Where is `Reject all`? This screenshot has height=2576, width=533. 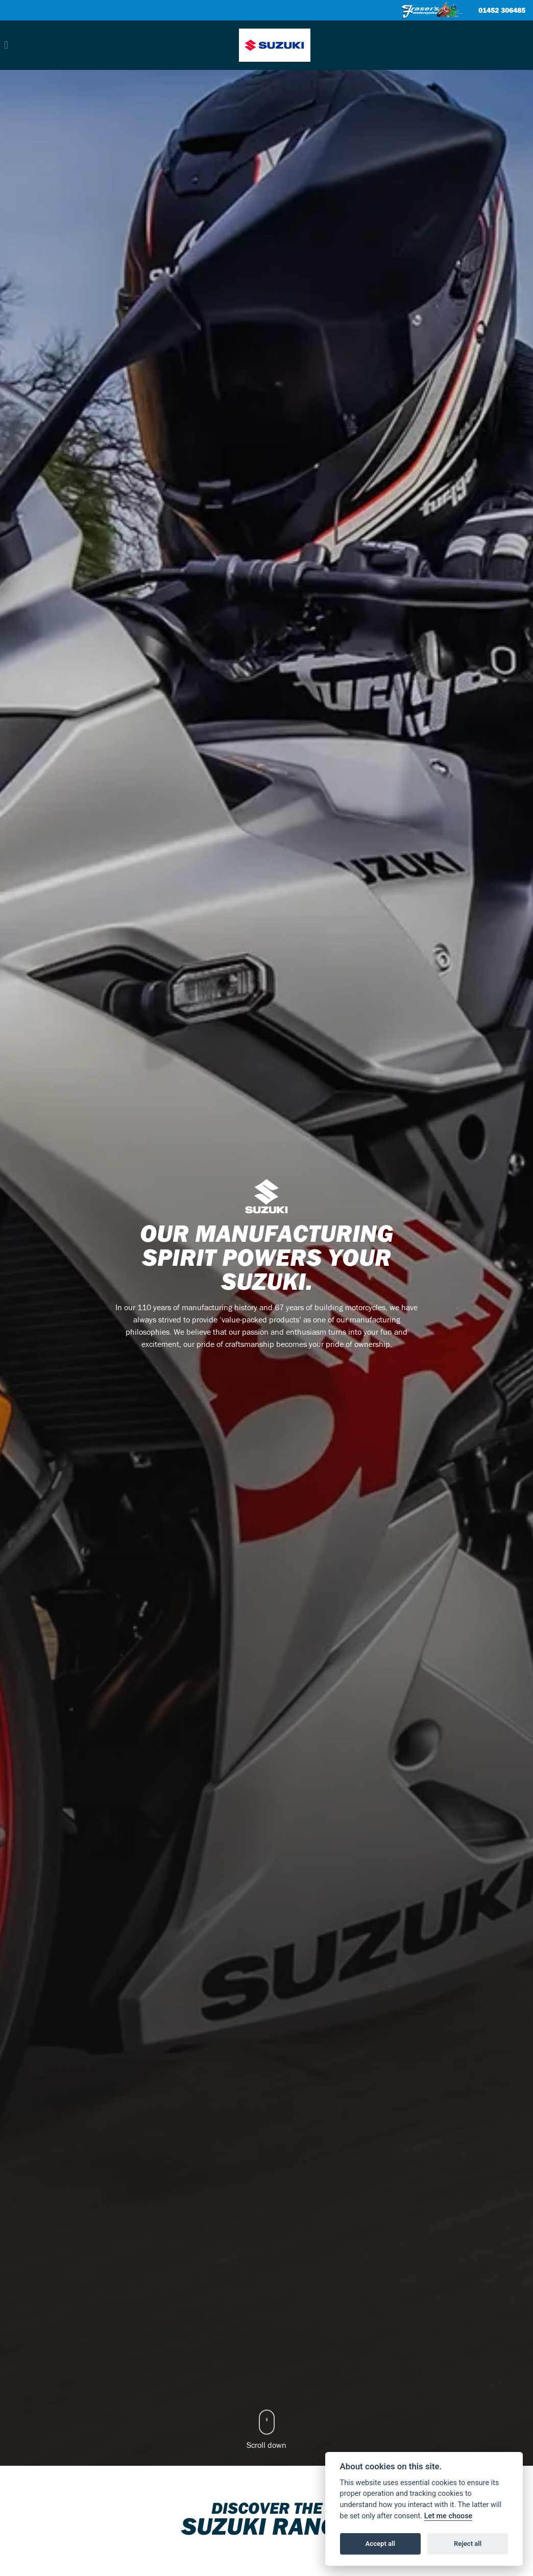
Reject all is located at coordinates (467, 2543).